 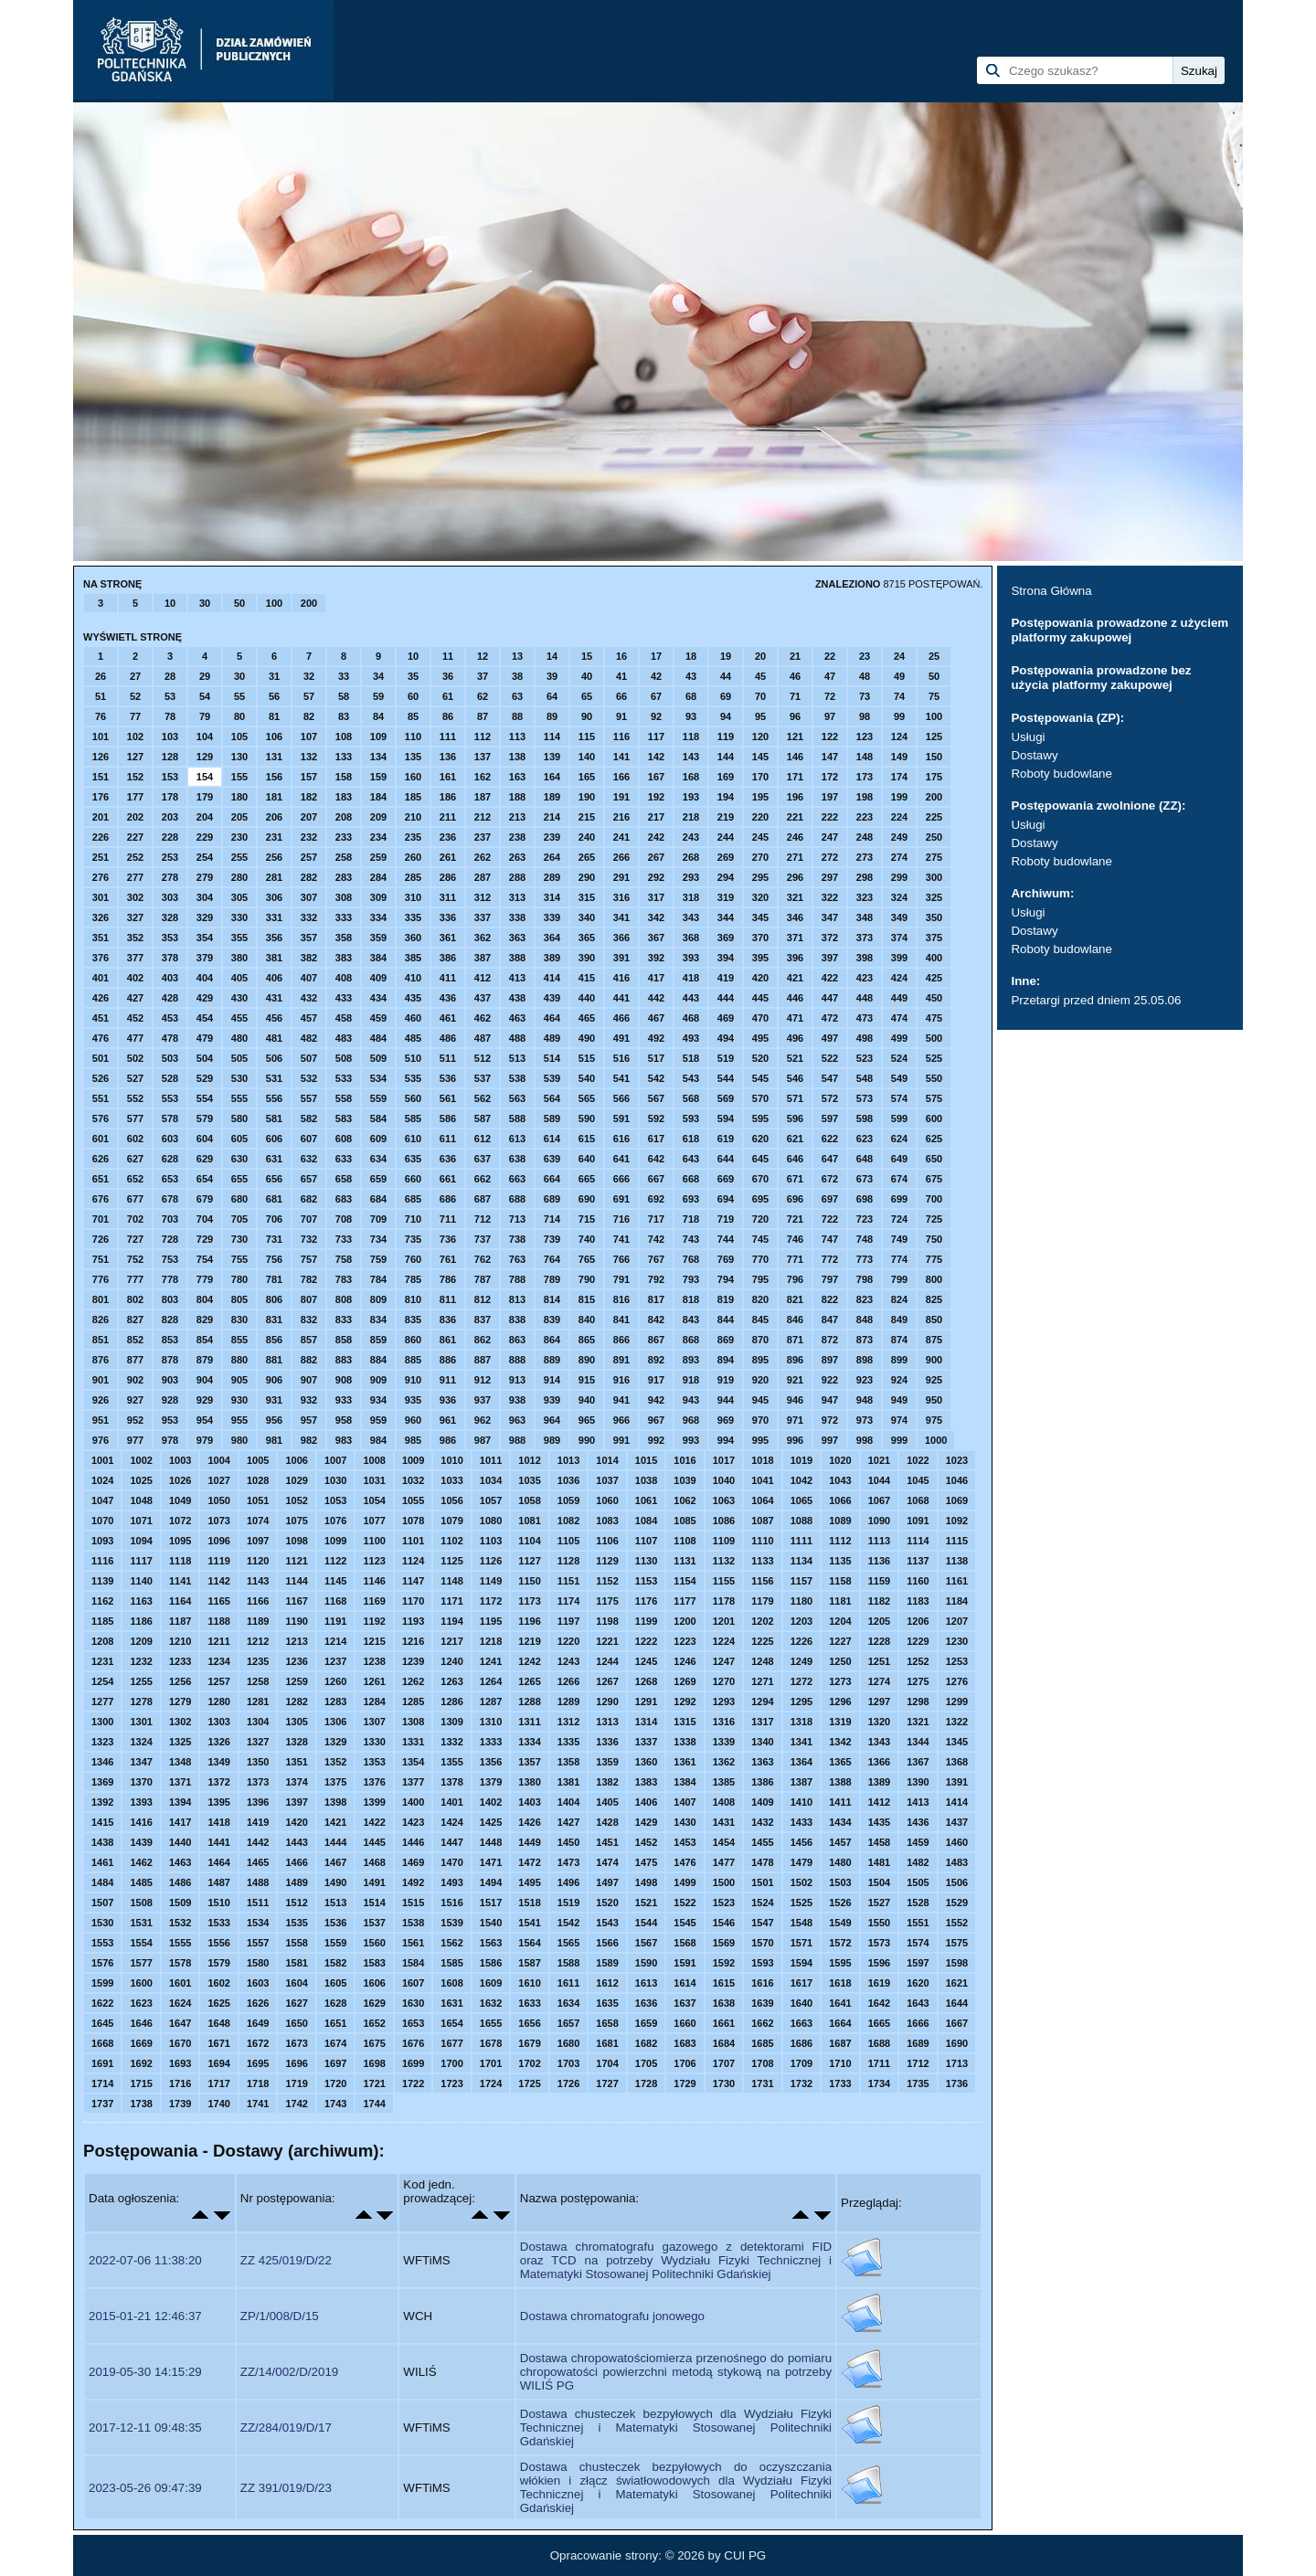 What do you see at coordinates (218, 1560) in the screenshot?
I see `1119` at bounding box center [218, 1560].